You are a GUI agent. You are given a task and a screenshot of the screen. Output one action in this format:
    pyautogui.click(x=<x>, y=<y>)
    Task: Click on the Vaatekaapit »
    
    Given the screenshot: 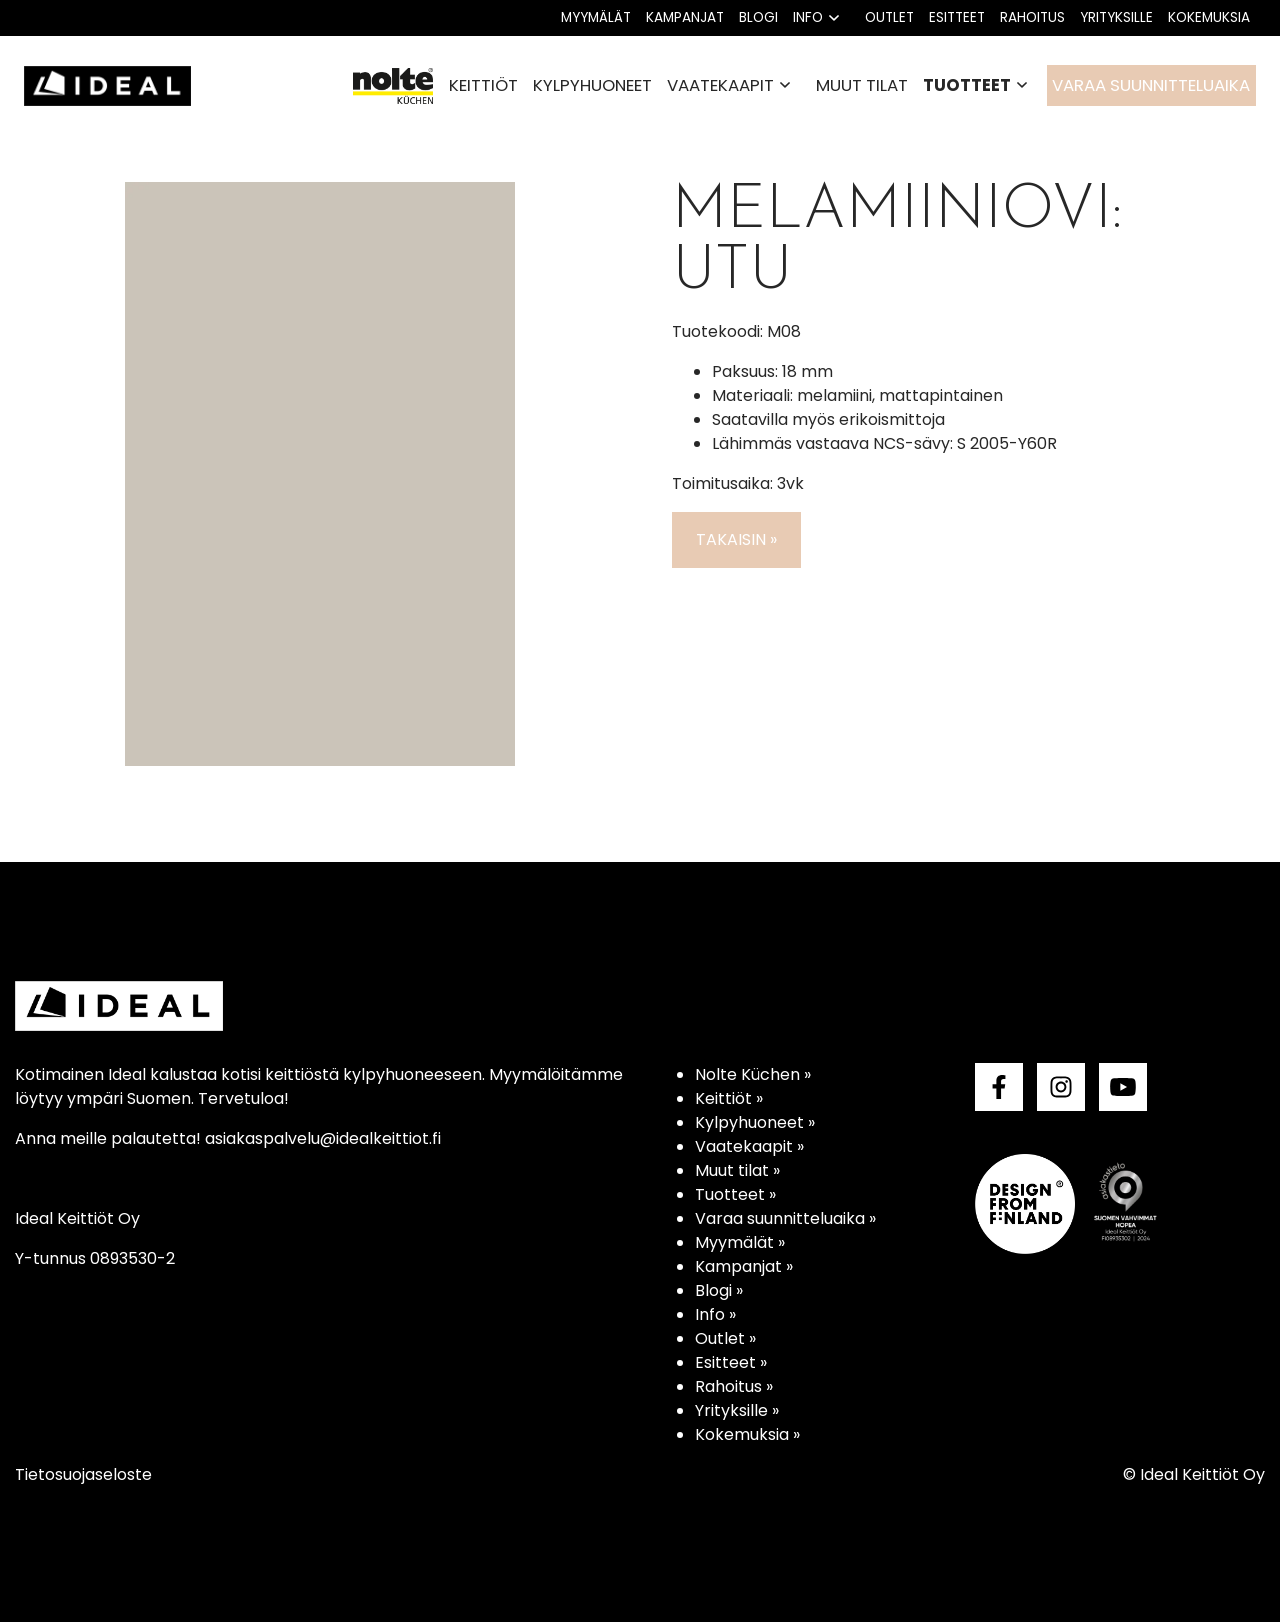 What is the action you would take?
    pyautogui.click(x=749, y=1146)
    